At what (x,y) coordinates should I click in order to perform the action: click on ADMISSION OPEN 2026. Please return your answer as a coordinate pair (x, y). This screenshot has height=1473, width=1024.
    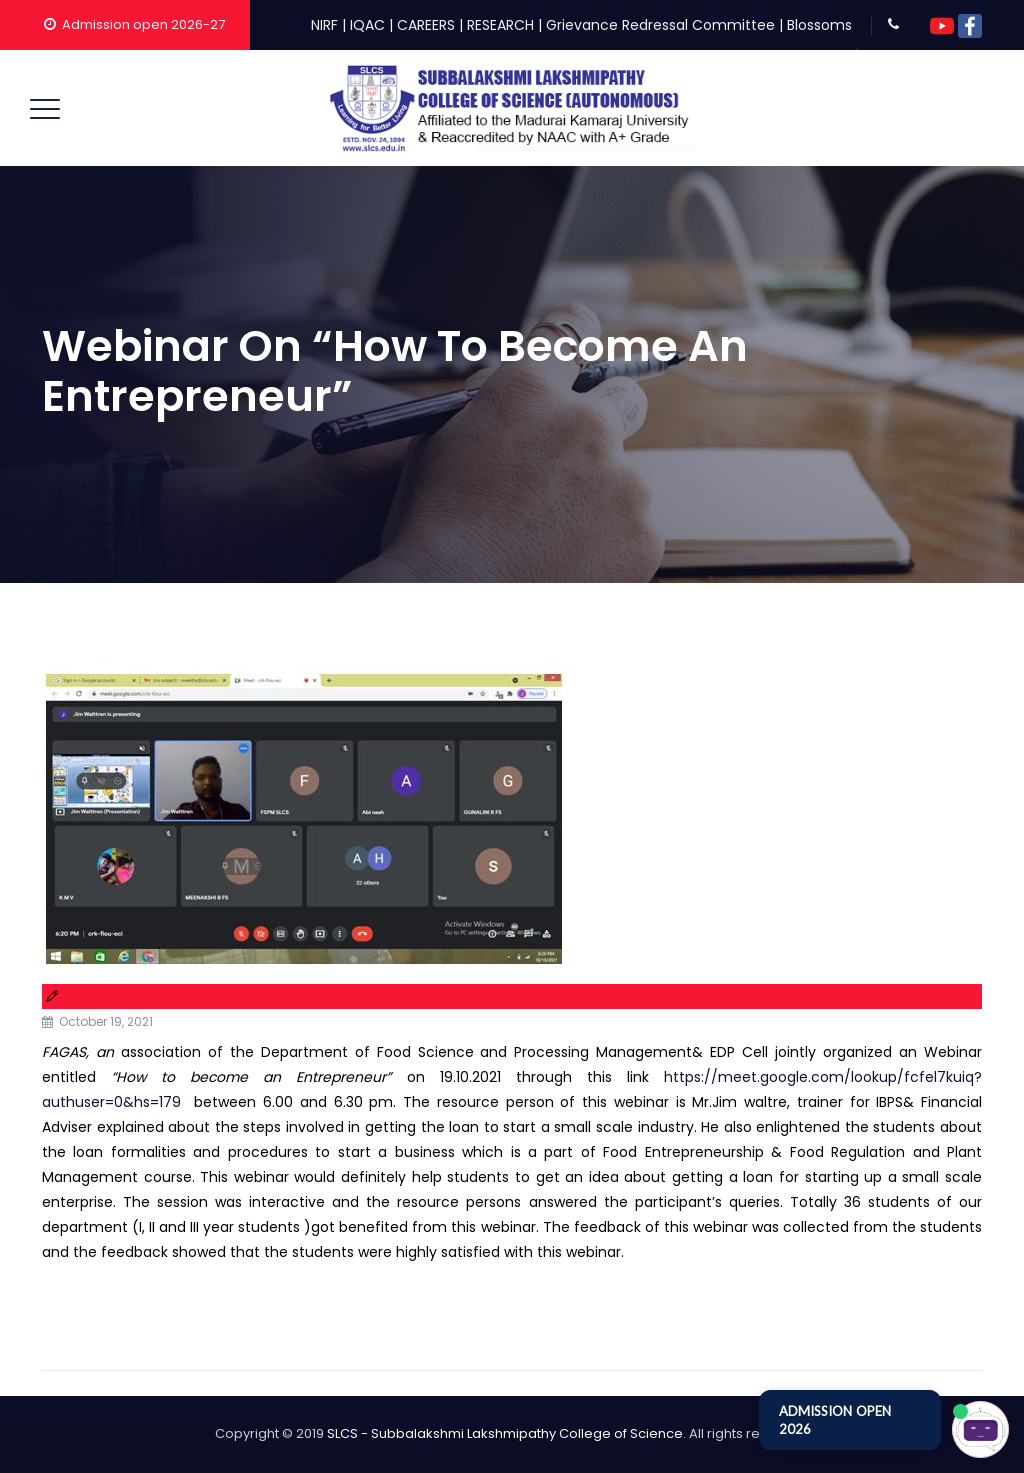
    Looking at the image, I should click on (835, 1420).